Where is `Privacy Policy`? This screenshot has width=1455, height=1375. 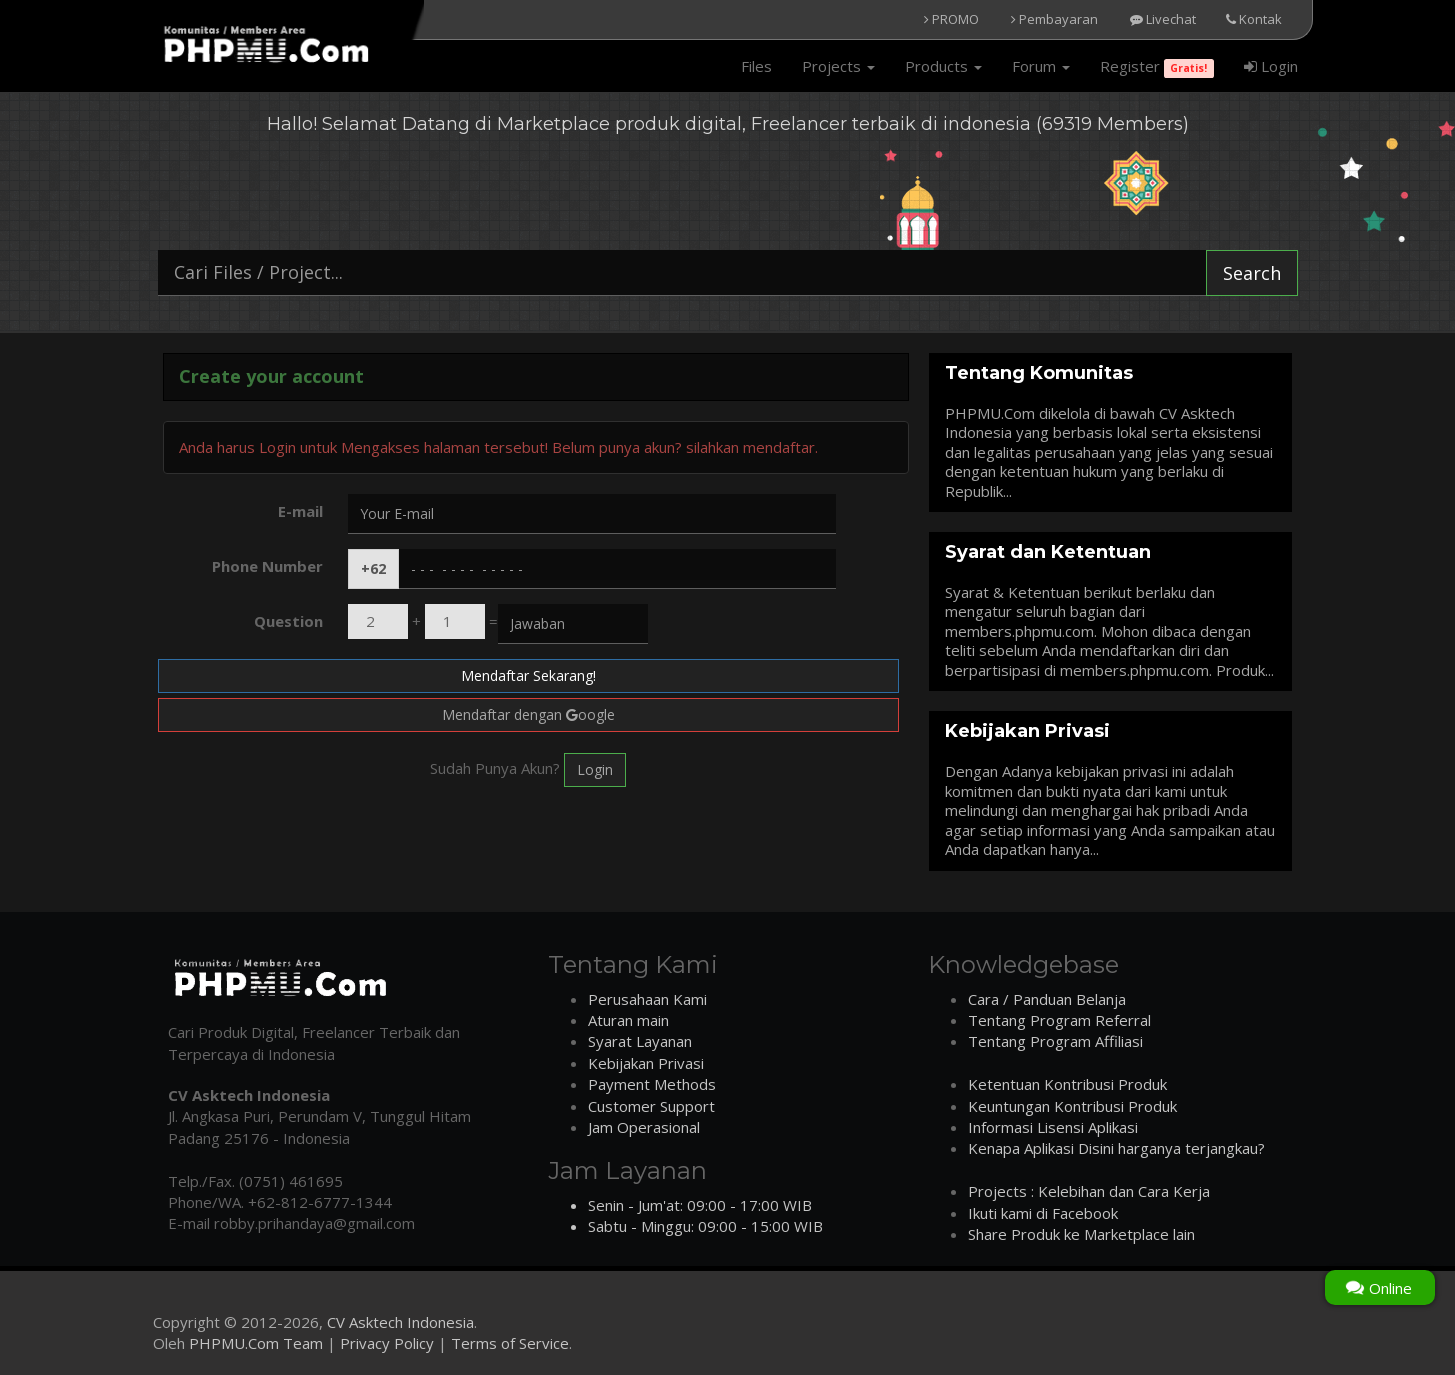 Privacy Policy is located at coordinates (387, 1343).